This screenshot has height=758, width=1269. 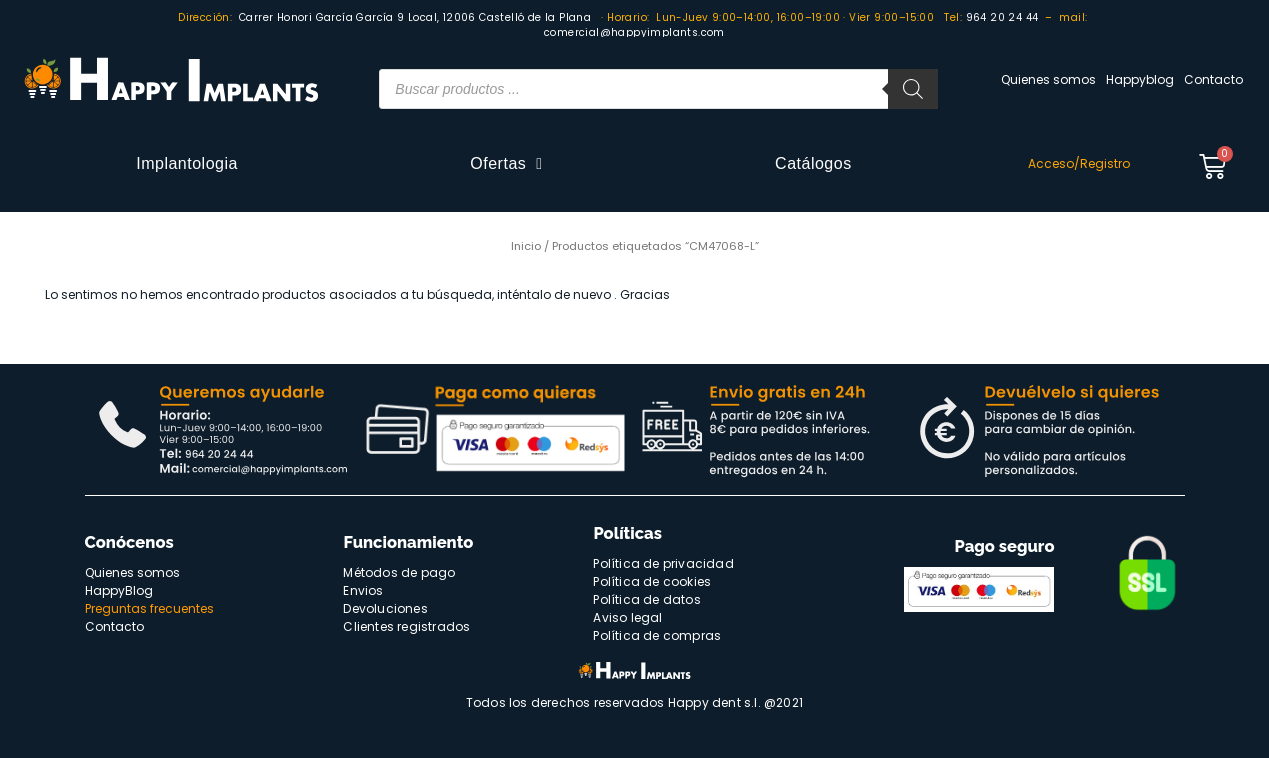 I want to click on Quienes somos, so click(x=1048, y=79).